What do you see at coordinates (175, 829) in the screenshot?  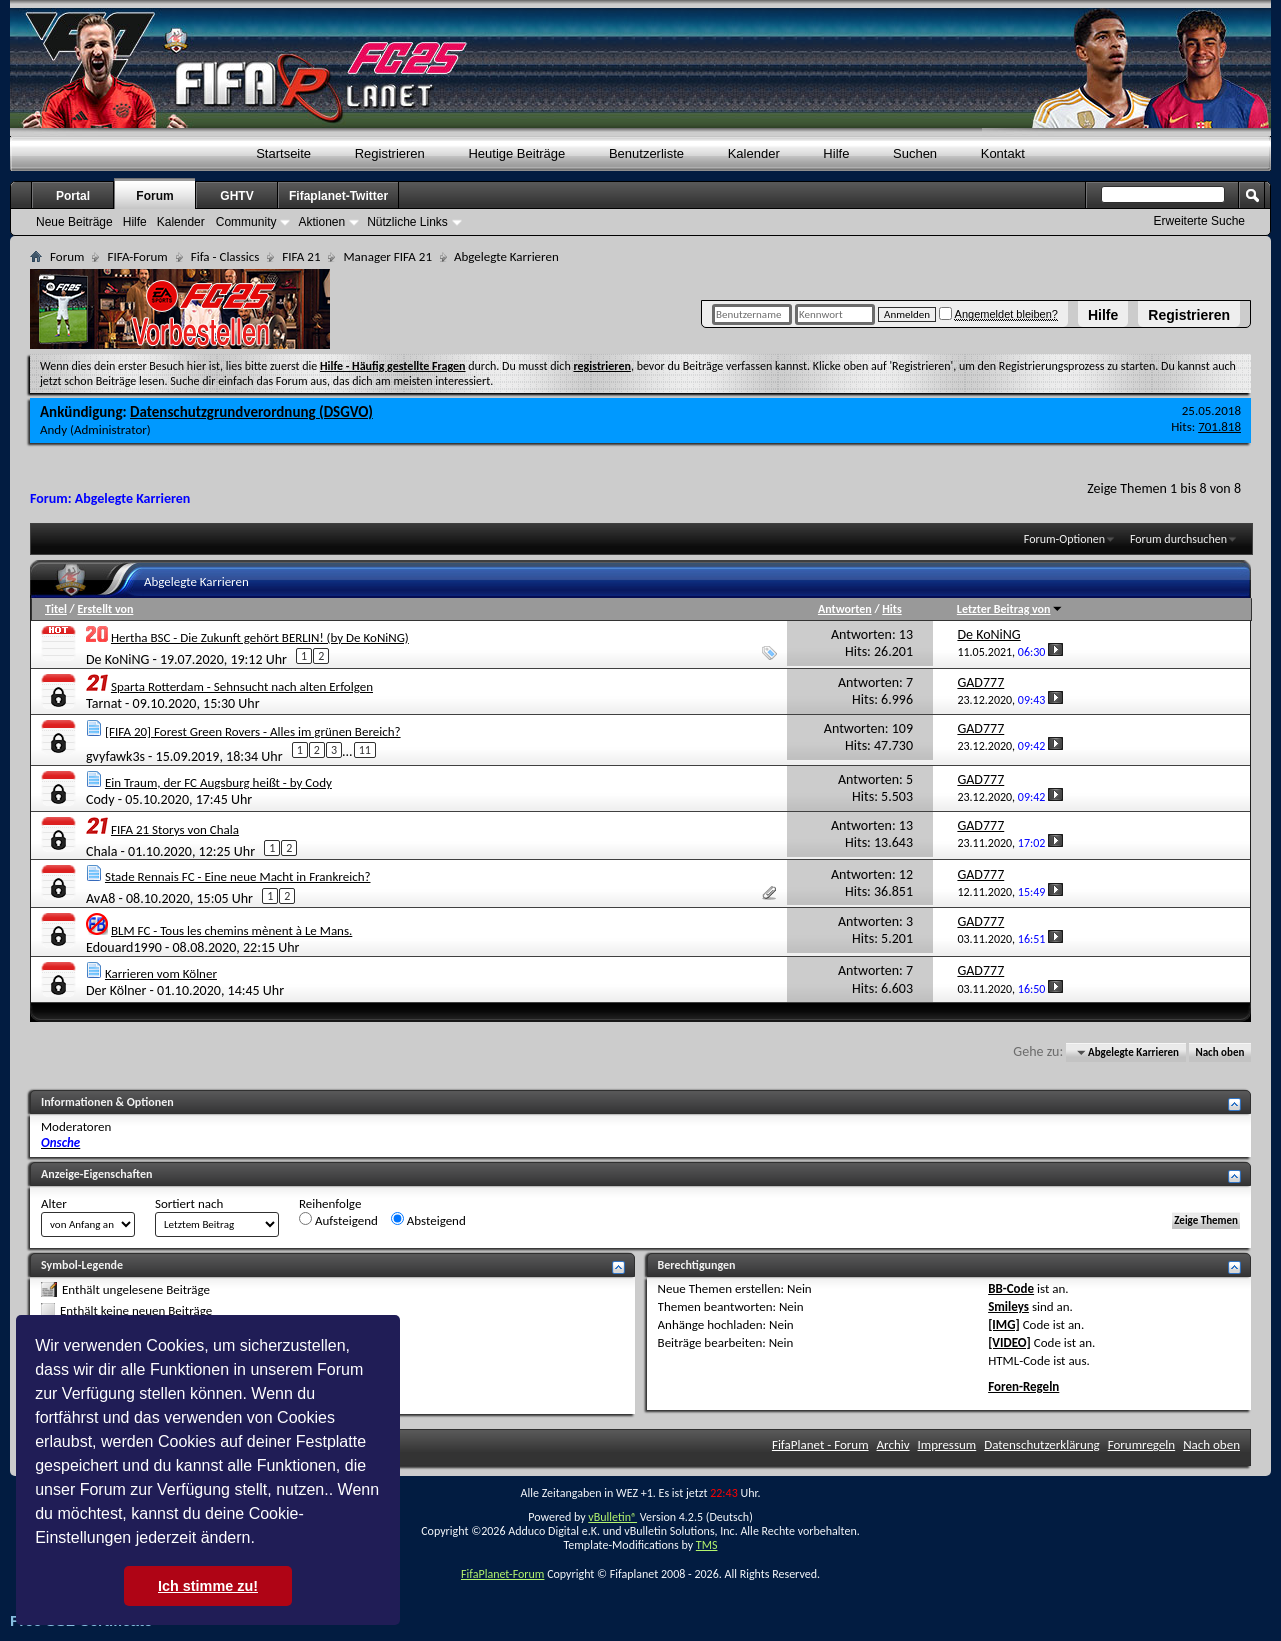 I see `FIFA 21 Storys von Chala` at bounding box center [175, 829].